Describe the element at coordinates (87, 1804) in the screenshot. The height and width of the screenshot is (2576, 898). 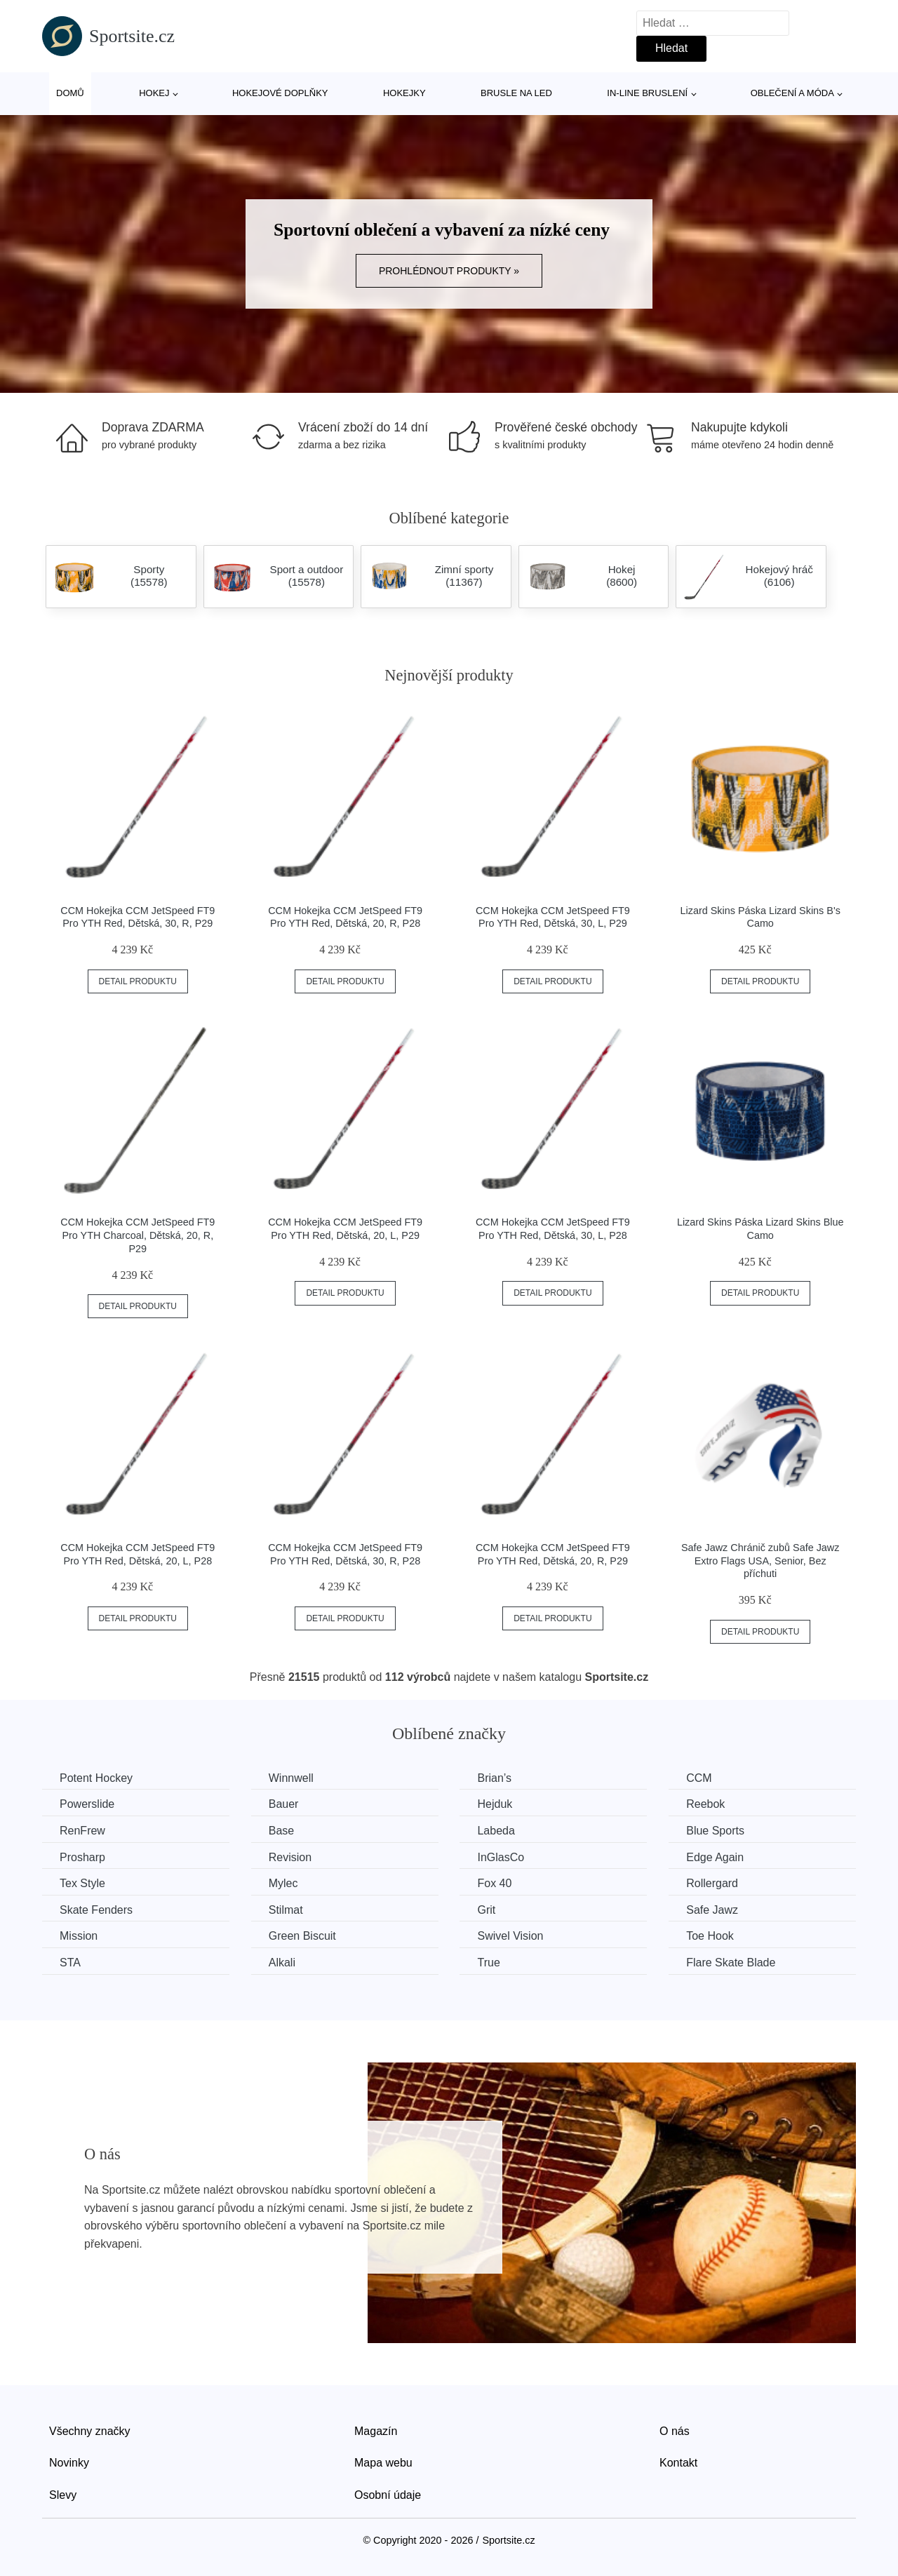
I see `Powerslide` at that location.